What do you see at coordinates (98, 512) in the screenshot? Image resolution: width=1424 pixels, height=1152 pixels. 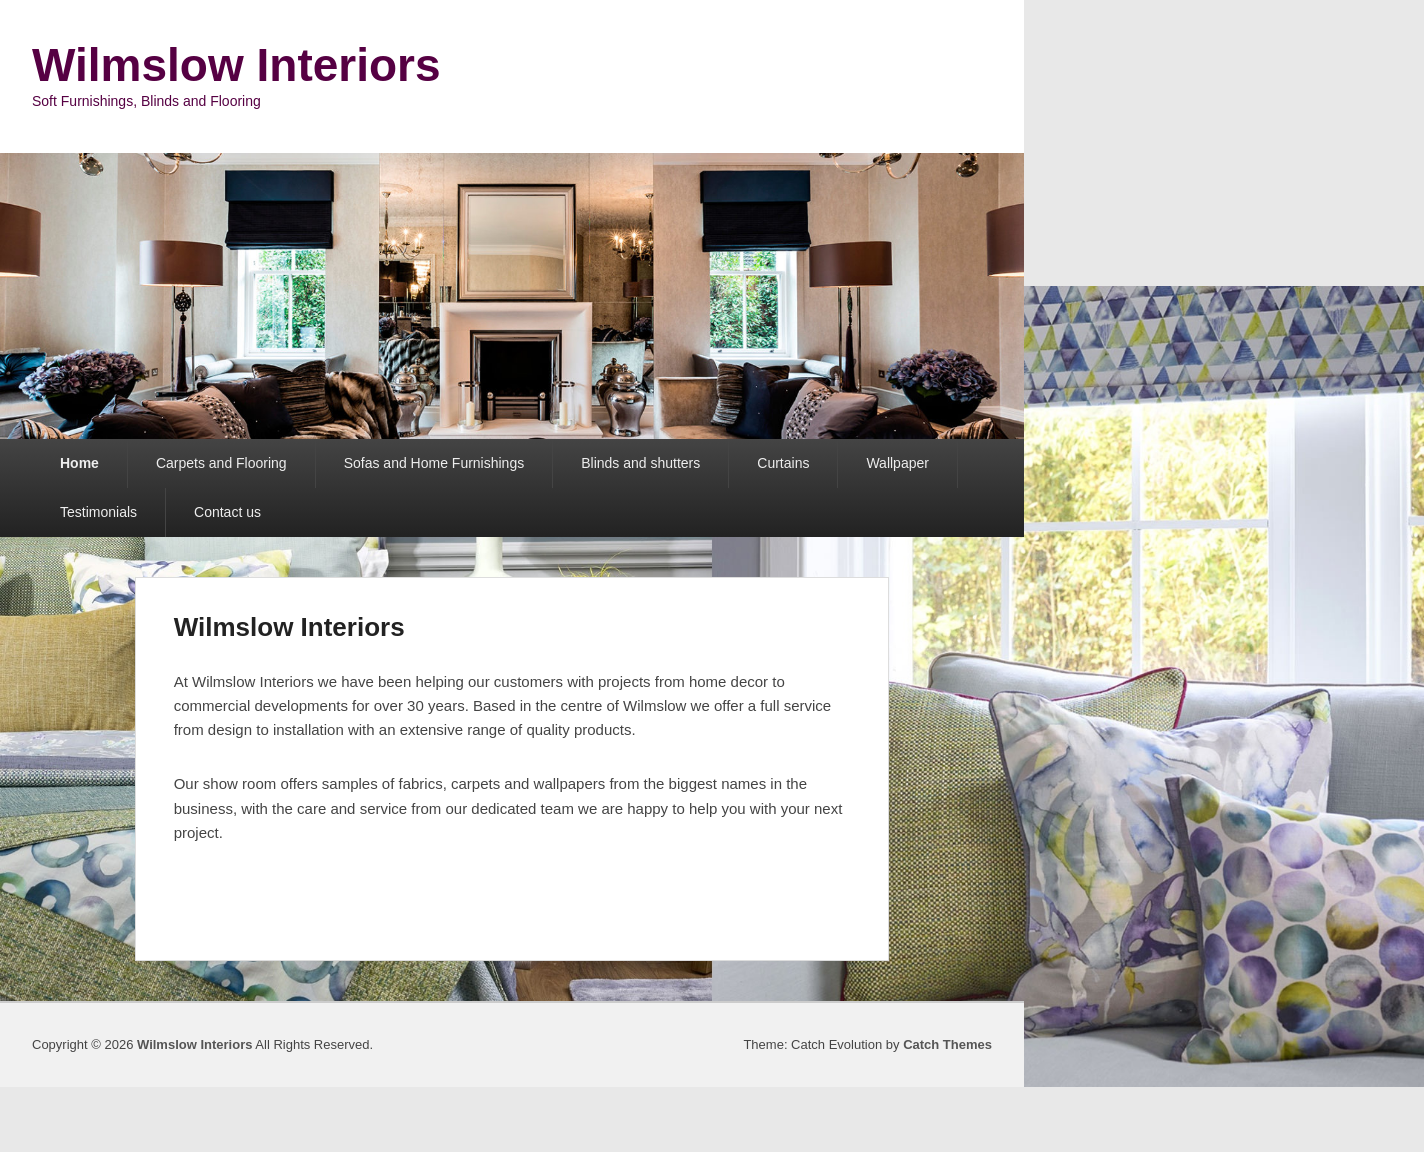 I see `Testimonials` at bounding box center [98, 512].